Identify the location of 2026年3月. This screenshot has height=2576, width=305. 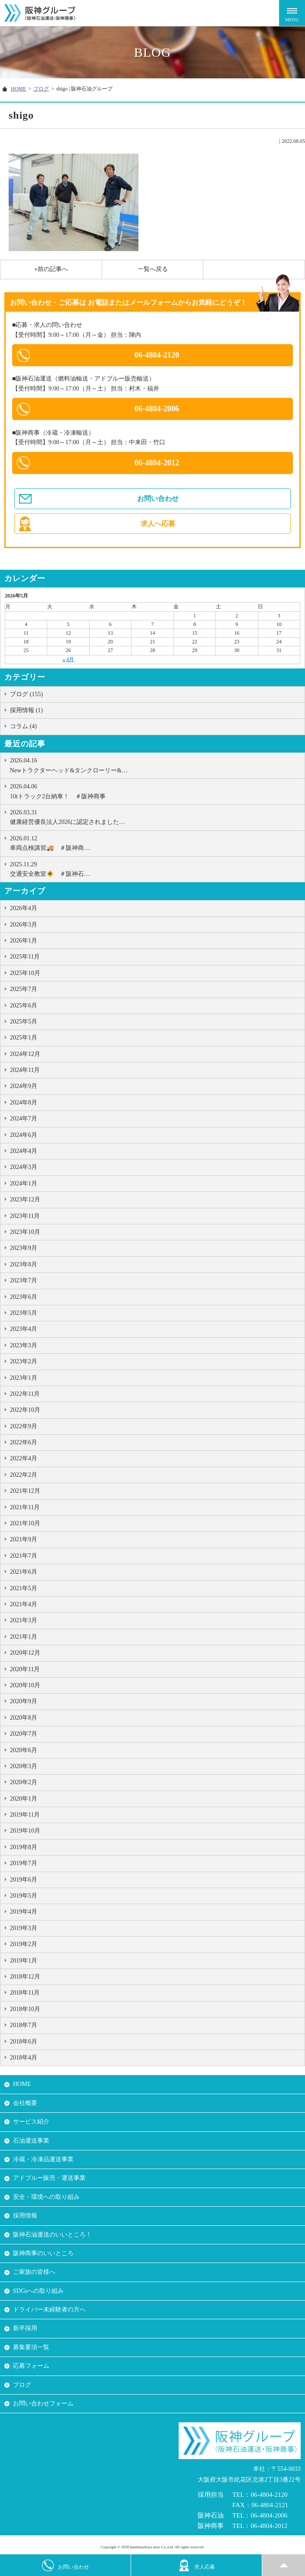
(23, 924).